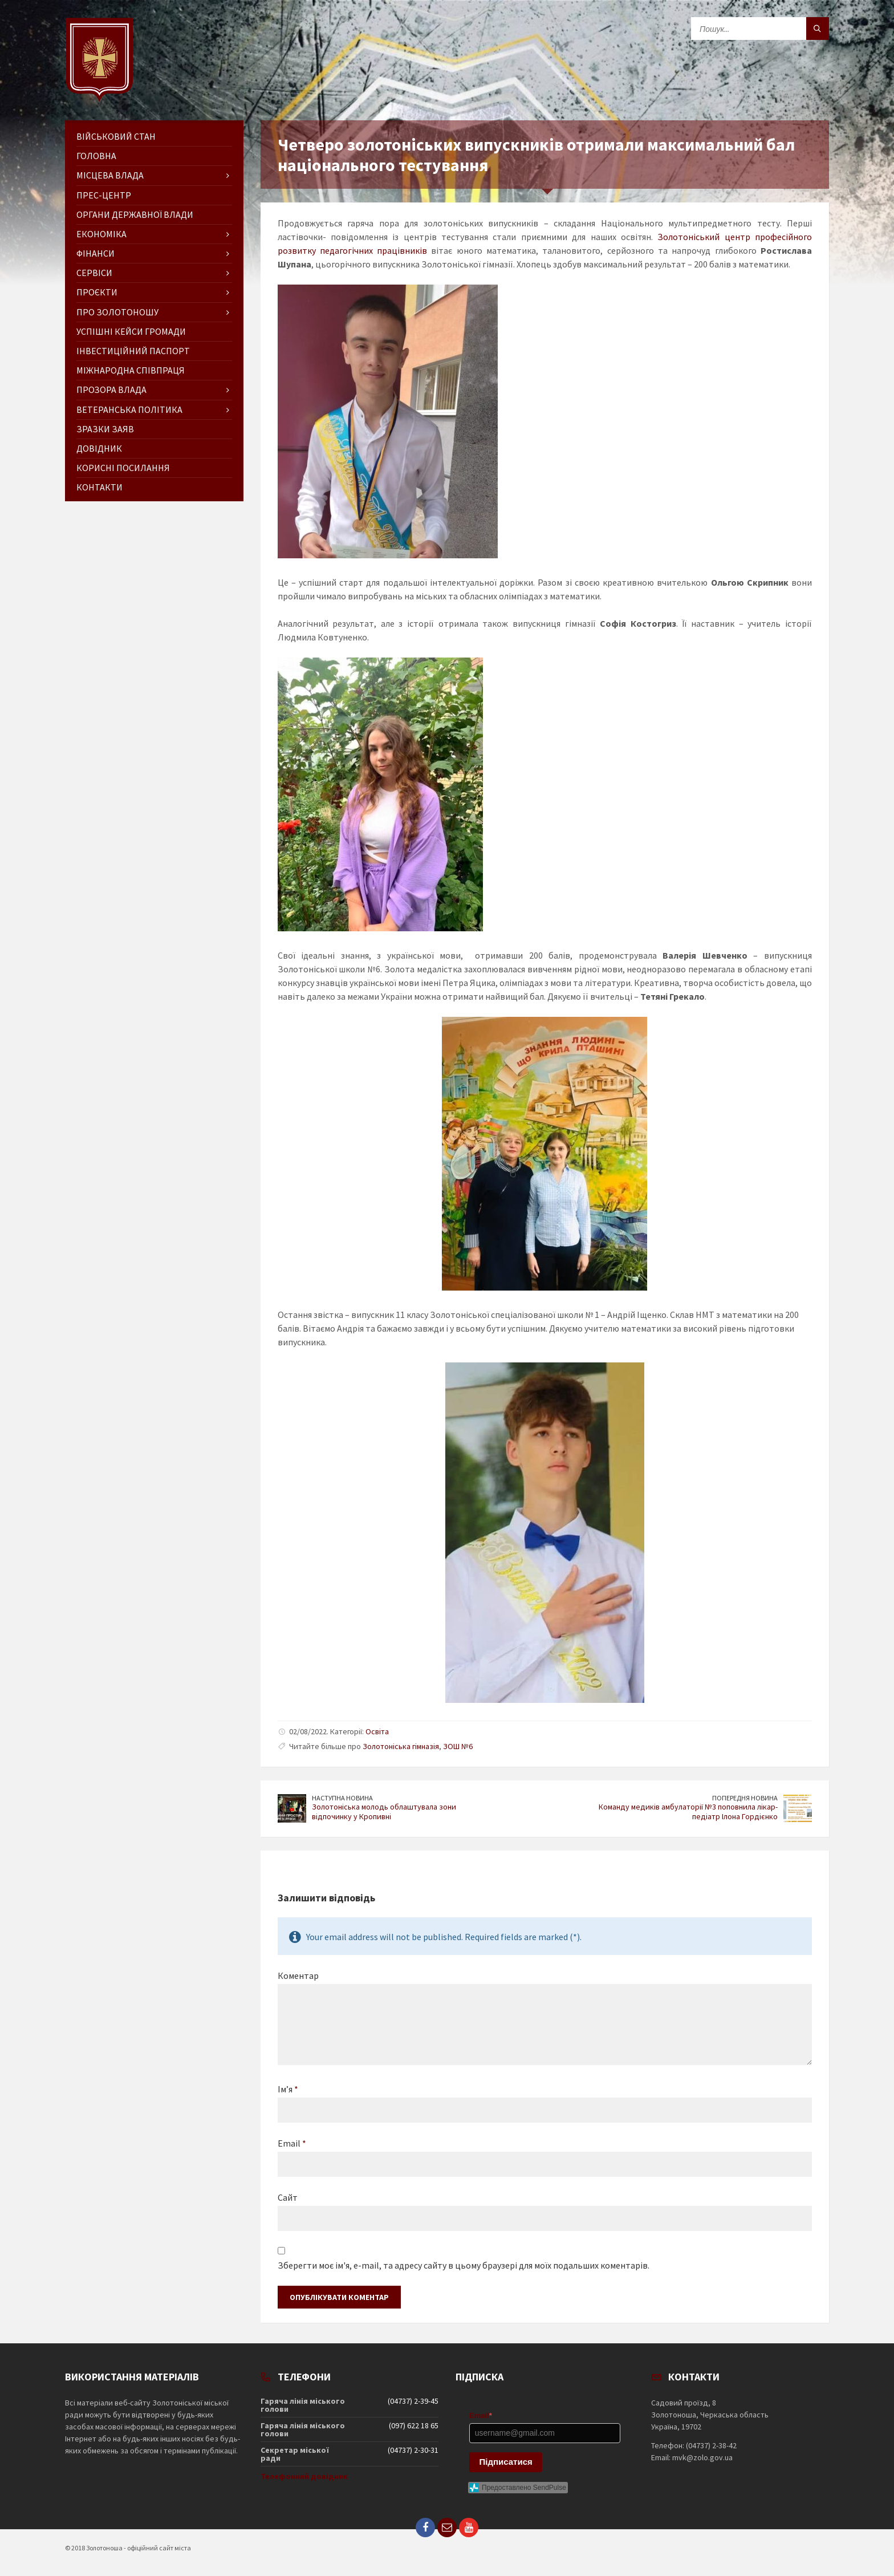 The width and height of the screenshot is (894, 2576). What do you see at coordinates (384, 1812) in the screenshot?
I see `Золотоніська молодь облаштувала зони відпочинку у Кропивні` at bounding box center [384, 1812].